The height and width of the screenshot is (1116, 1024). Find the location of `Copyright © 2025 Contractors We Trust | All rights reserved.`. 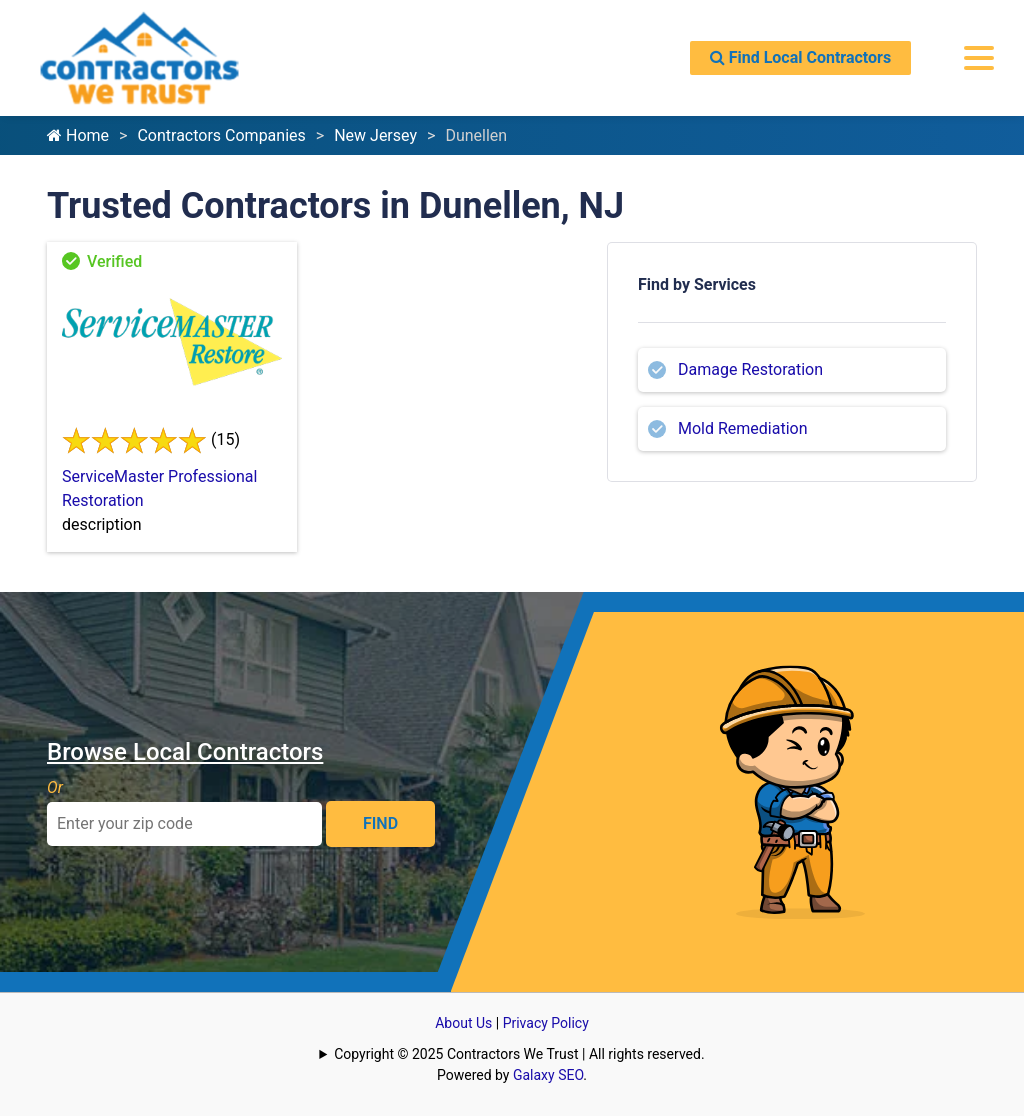

Copyright © 2025 Contractors We Trust | All rights reserved. is located at coordinates (519, 1054).